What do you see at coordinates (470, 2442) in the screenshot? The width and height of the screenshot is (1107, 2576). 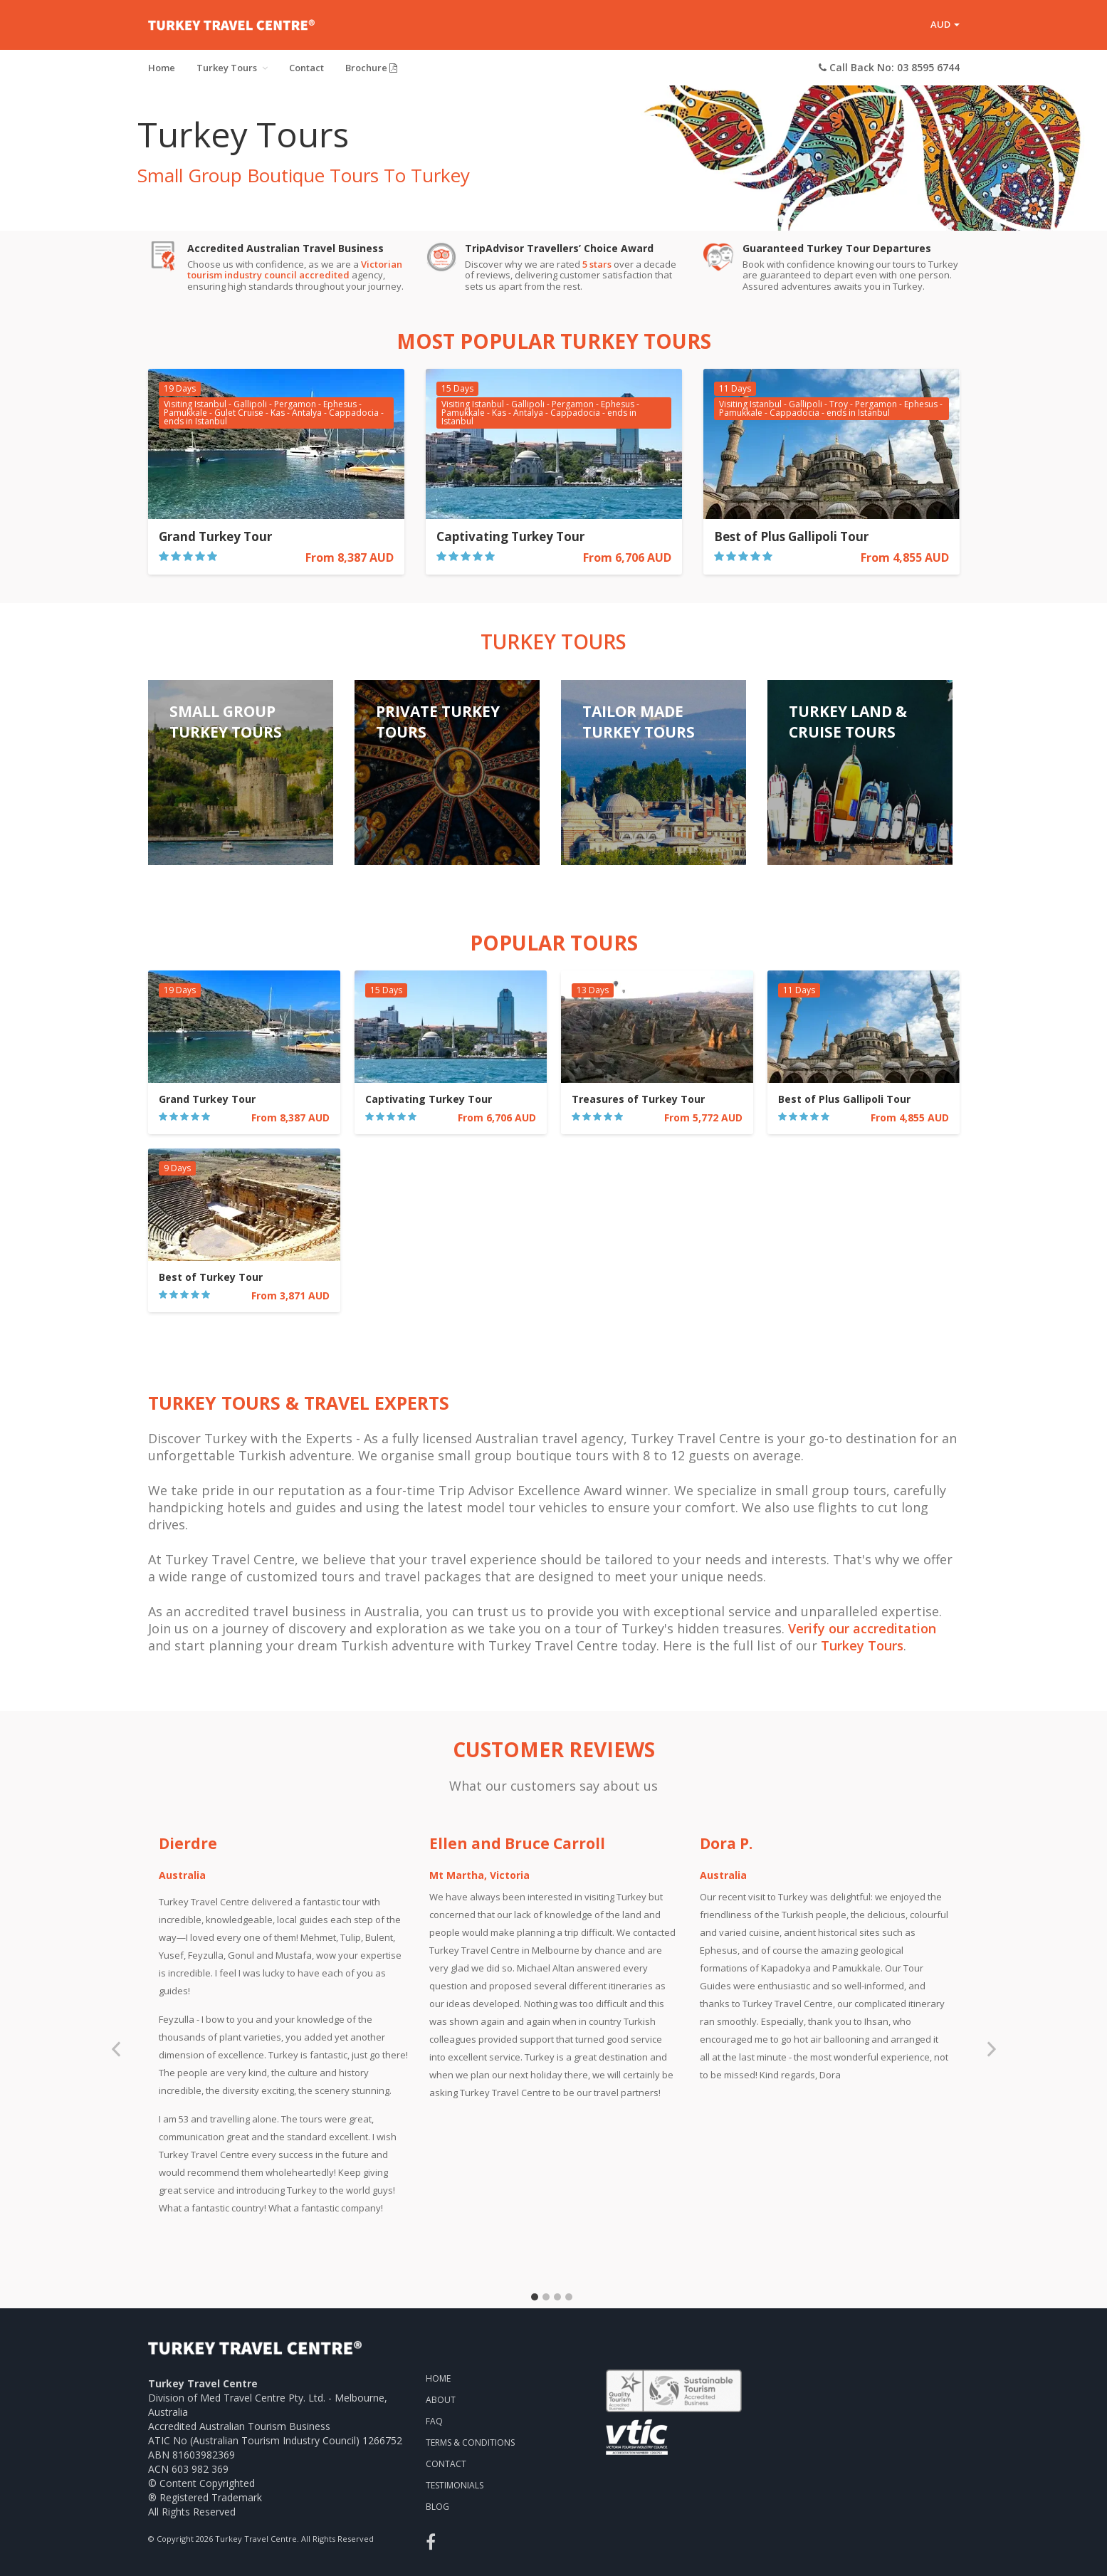 I see `Terms & Conditions` at bounding box center [470, 2442].